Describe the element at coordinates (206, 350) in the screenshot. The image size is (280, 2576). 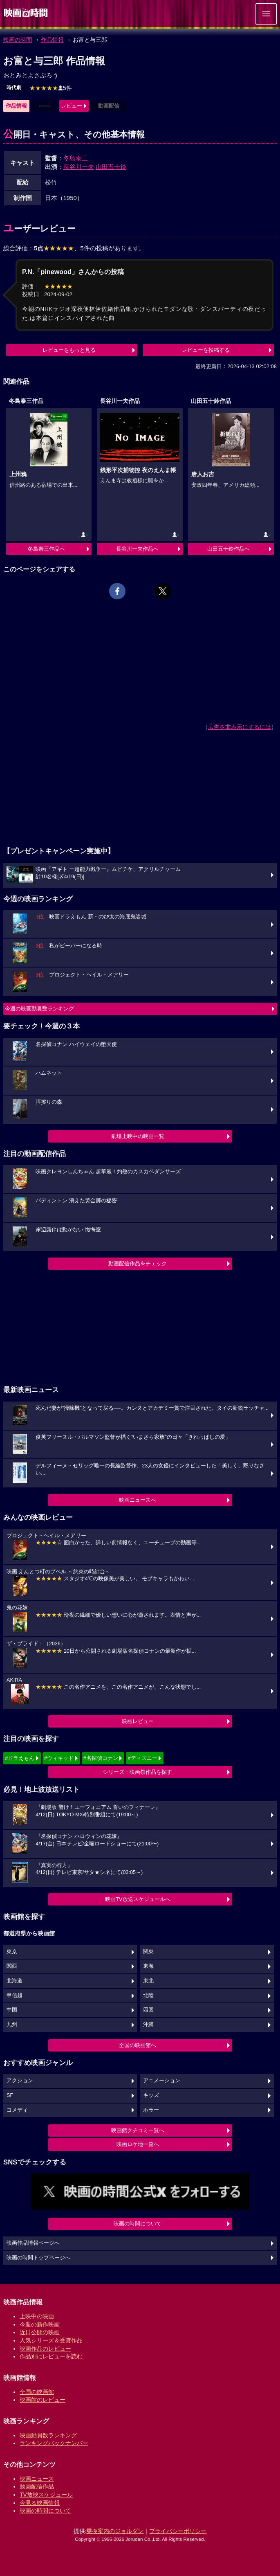
I see `レビューを投稿する` at that location.